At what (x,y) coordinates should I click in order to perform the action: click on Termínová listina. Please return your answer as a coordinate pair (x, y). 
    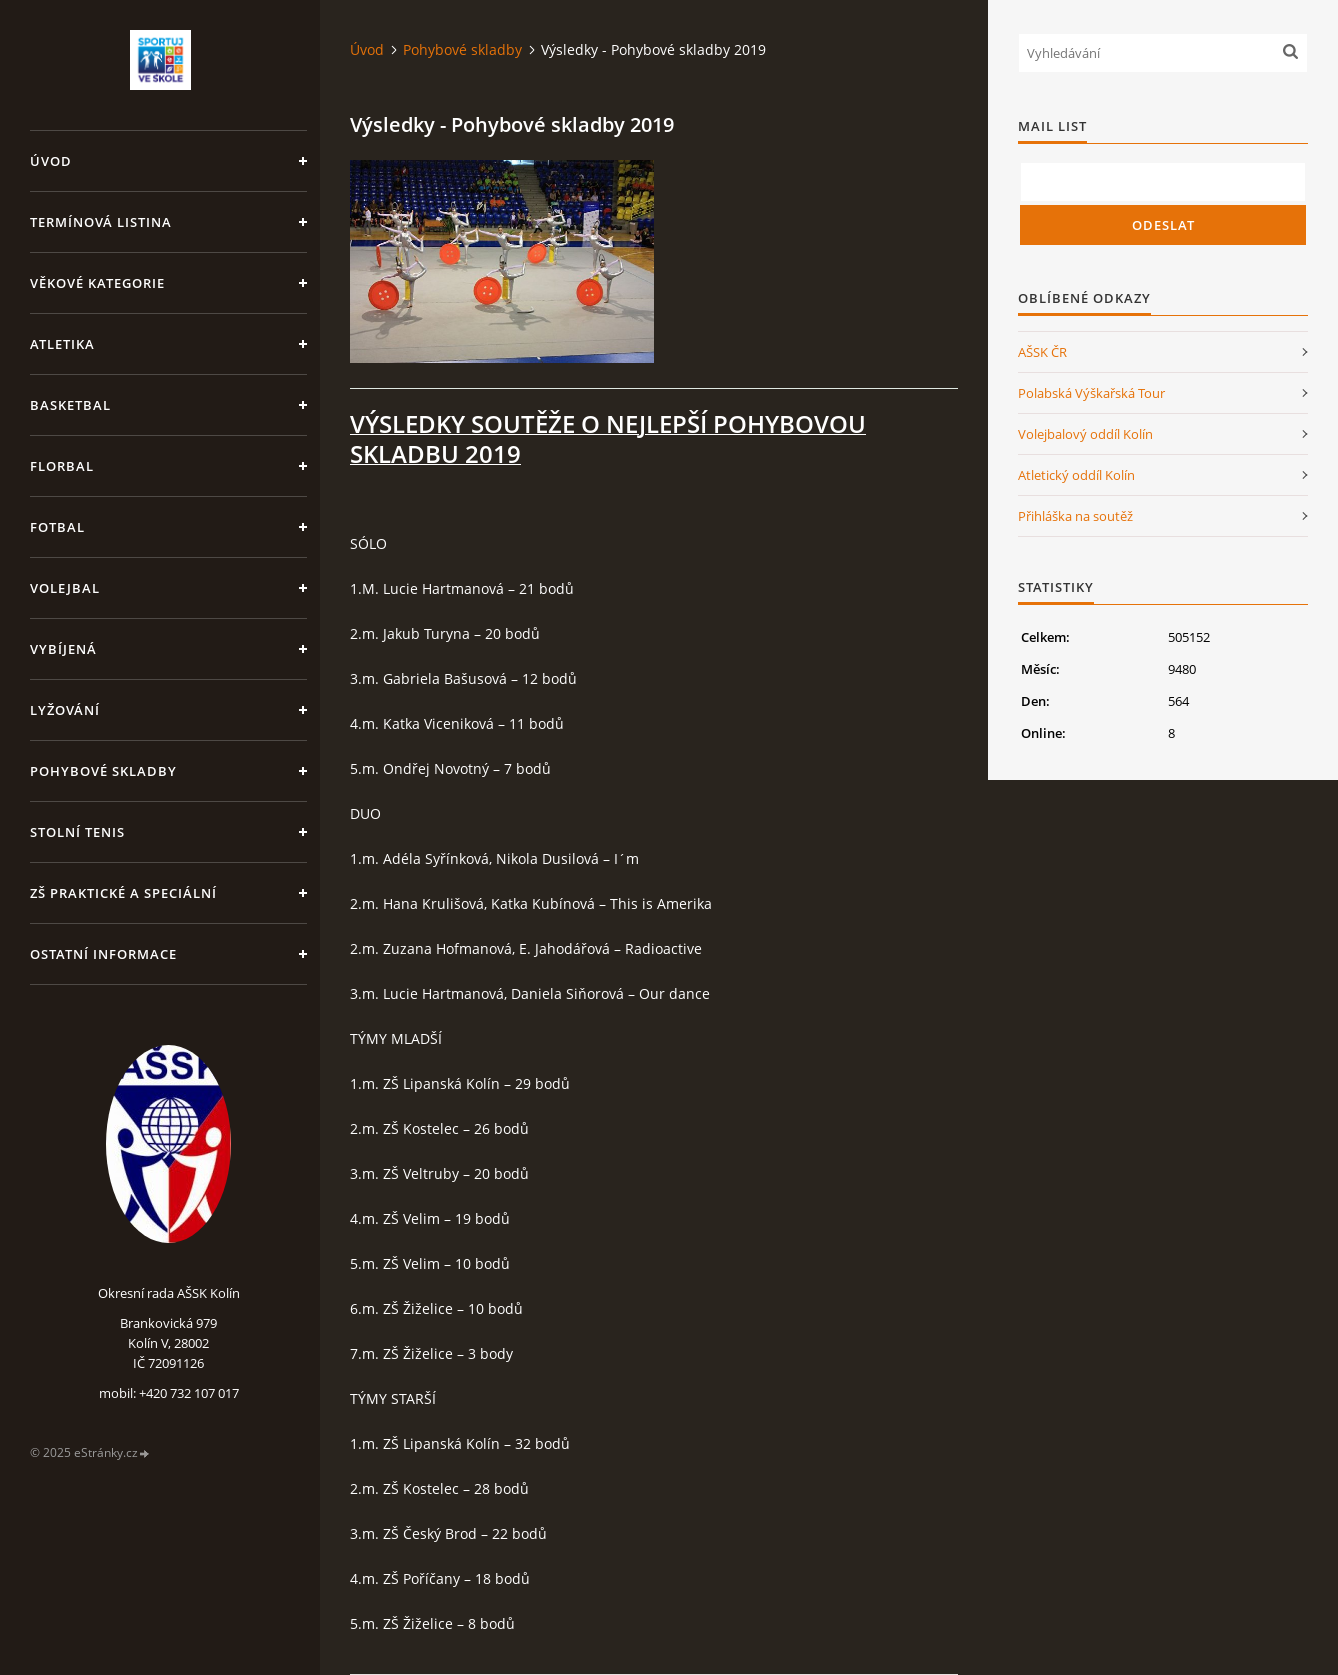
    Looking at the image, I should click on (101, 222).